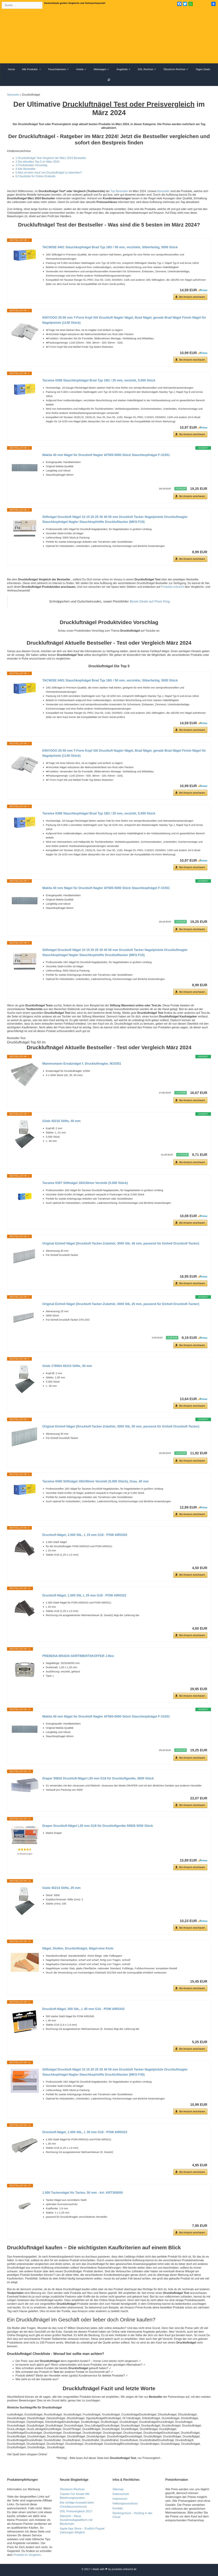  What do you see at coordinates (48, 172) in the screenshot?
I see `5.Was ist beim Kauf von Druckluftnägel zu beachten?` at bounding box center [48, 172].